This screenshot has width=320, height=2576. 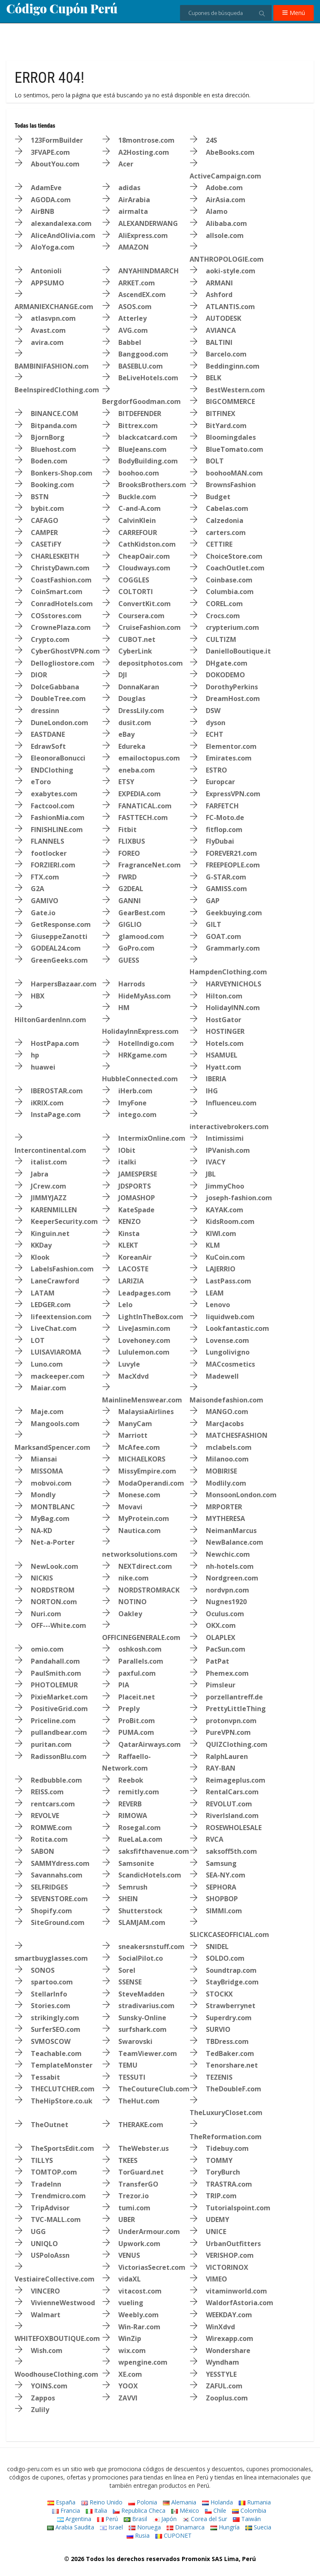 I want to click on FTX.com, so click(x=45, y=877).